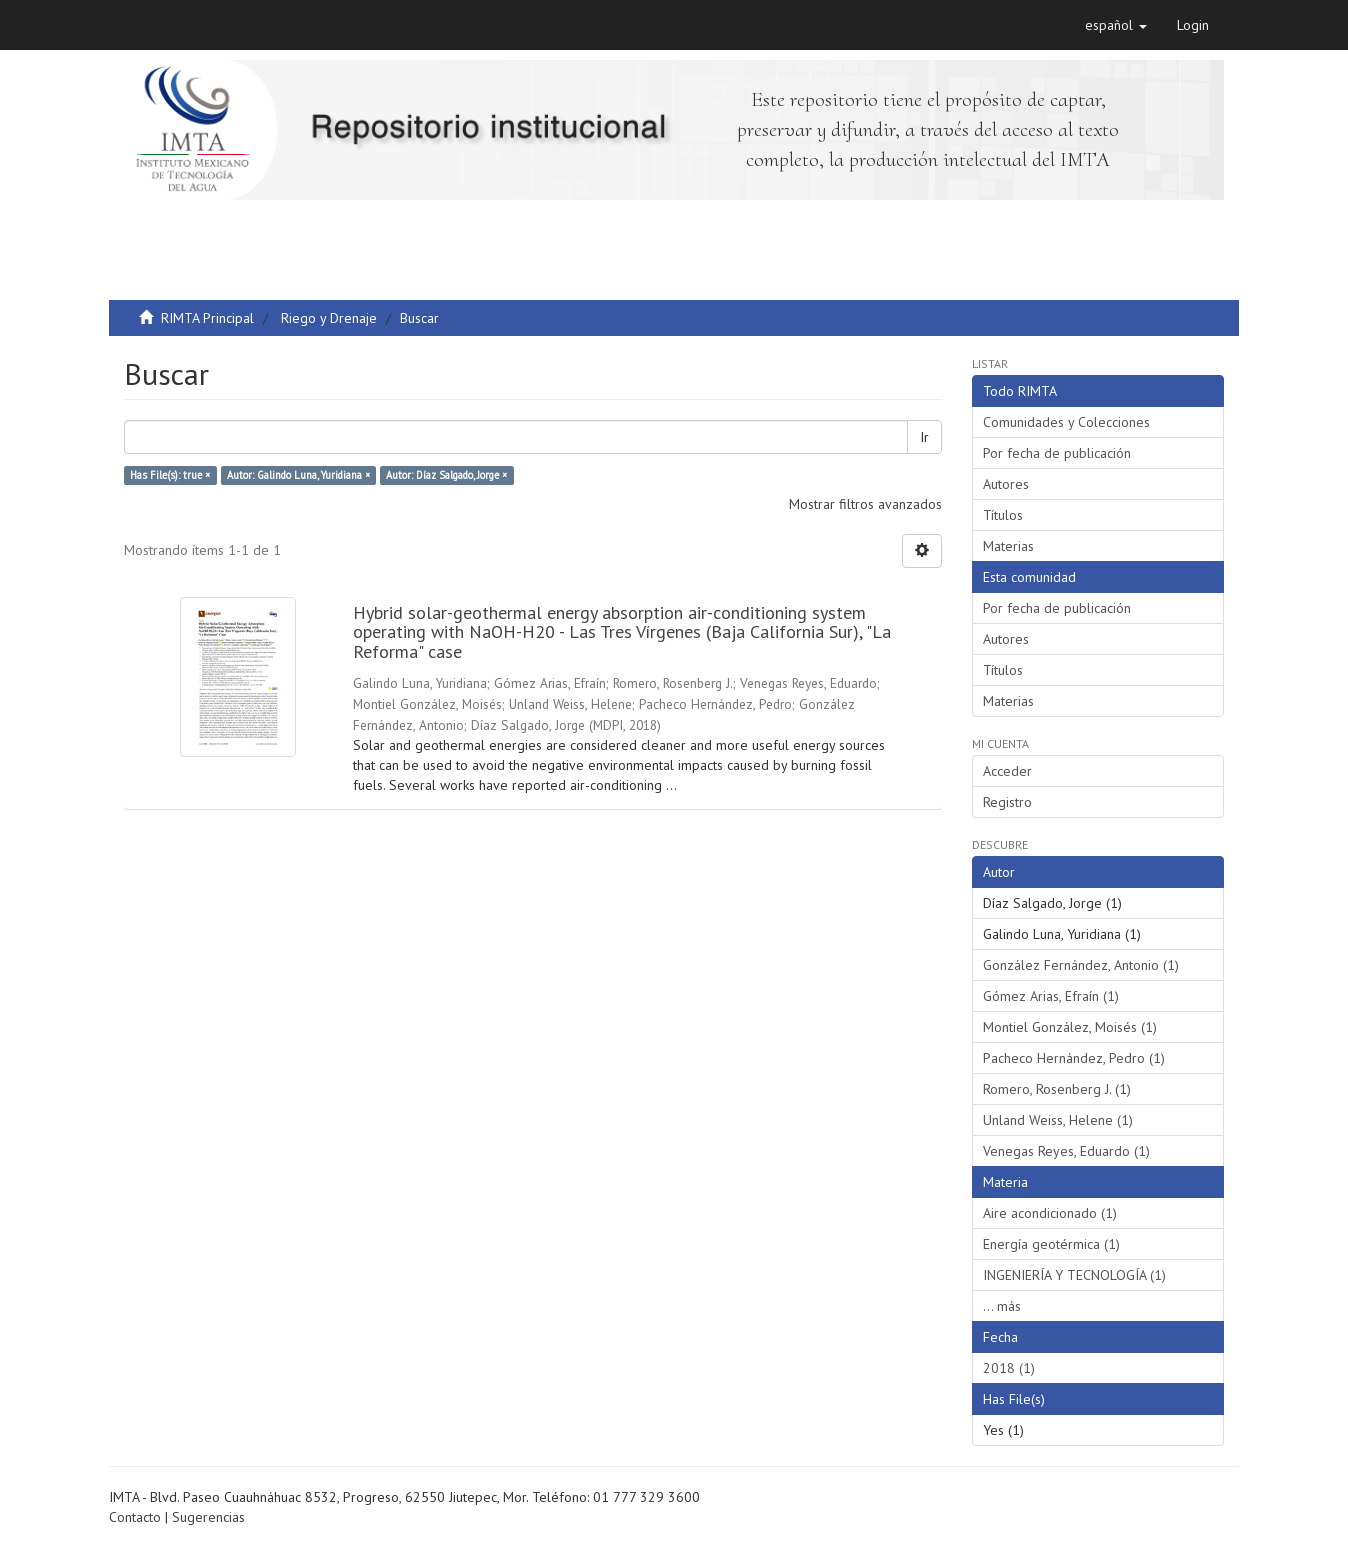 Image resolution: width=1348 pixels, height=1557 pixels. I want to click on Has File(s): true ×, so click(170, 475).